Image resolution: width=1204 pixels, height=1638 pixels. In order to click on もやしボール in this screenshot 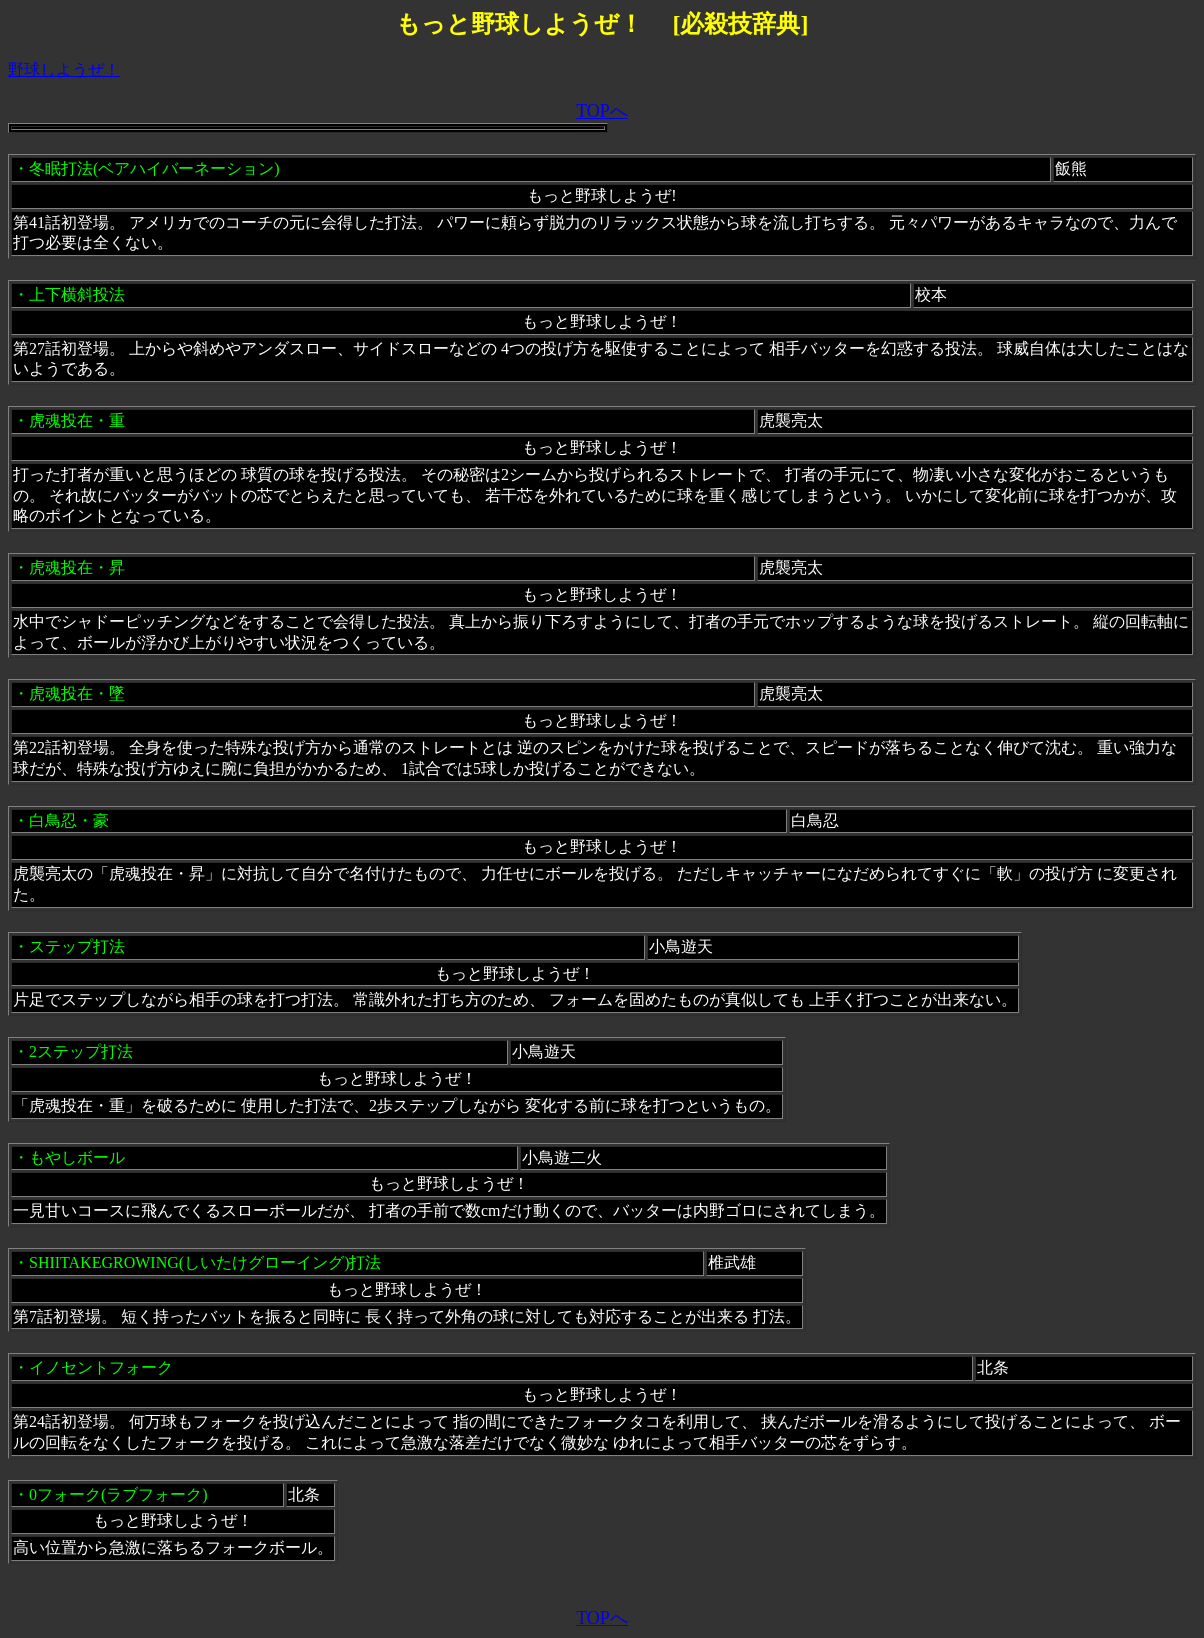, I will do `click(77, 1157)`.